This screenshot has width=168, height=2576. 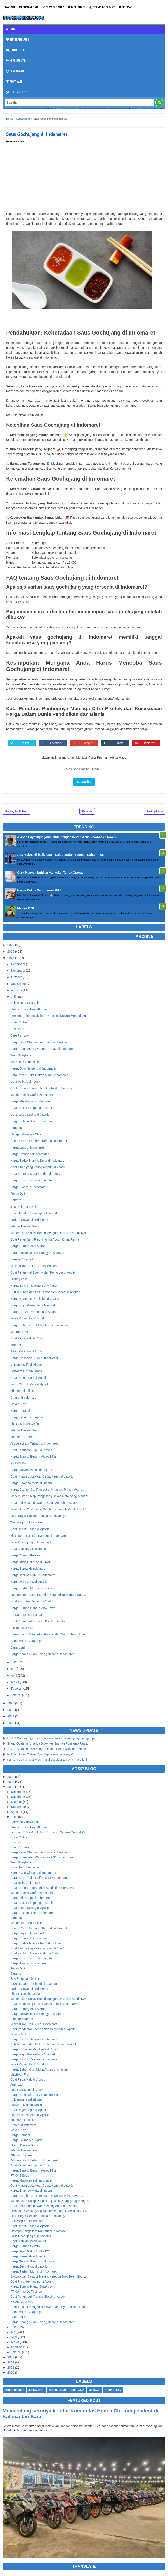 I want to click on Harga Burung Pelatuk, so click(x=25, y=1555).